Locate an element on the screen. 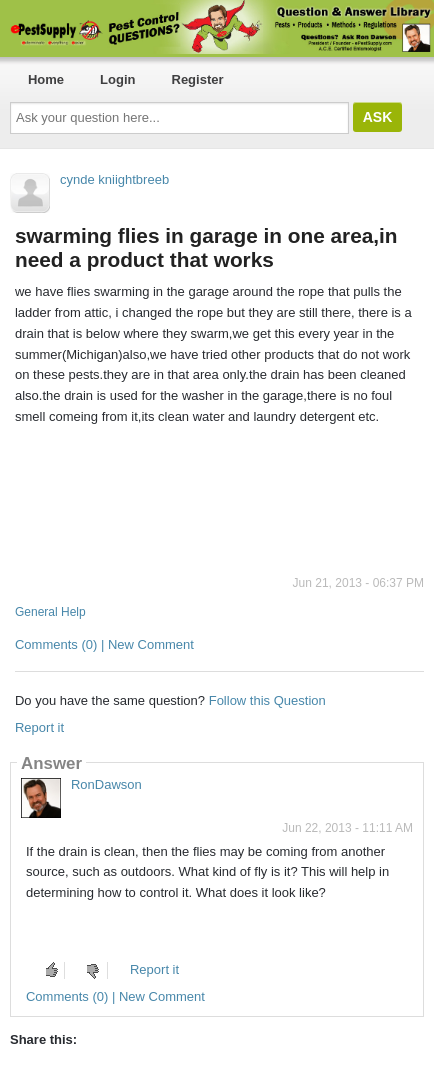 The height and width of the screenshot is (1074, 434). Report it is located at coordinates (39, 727).